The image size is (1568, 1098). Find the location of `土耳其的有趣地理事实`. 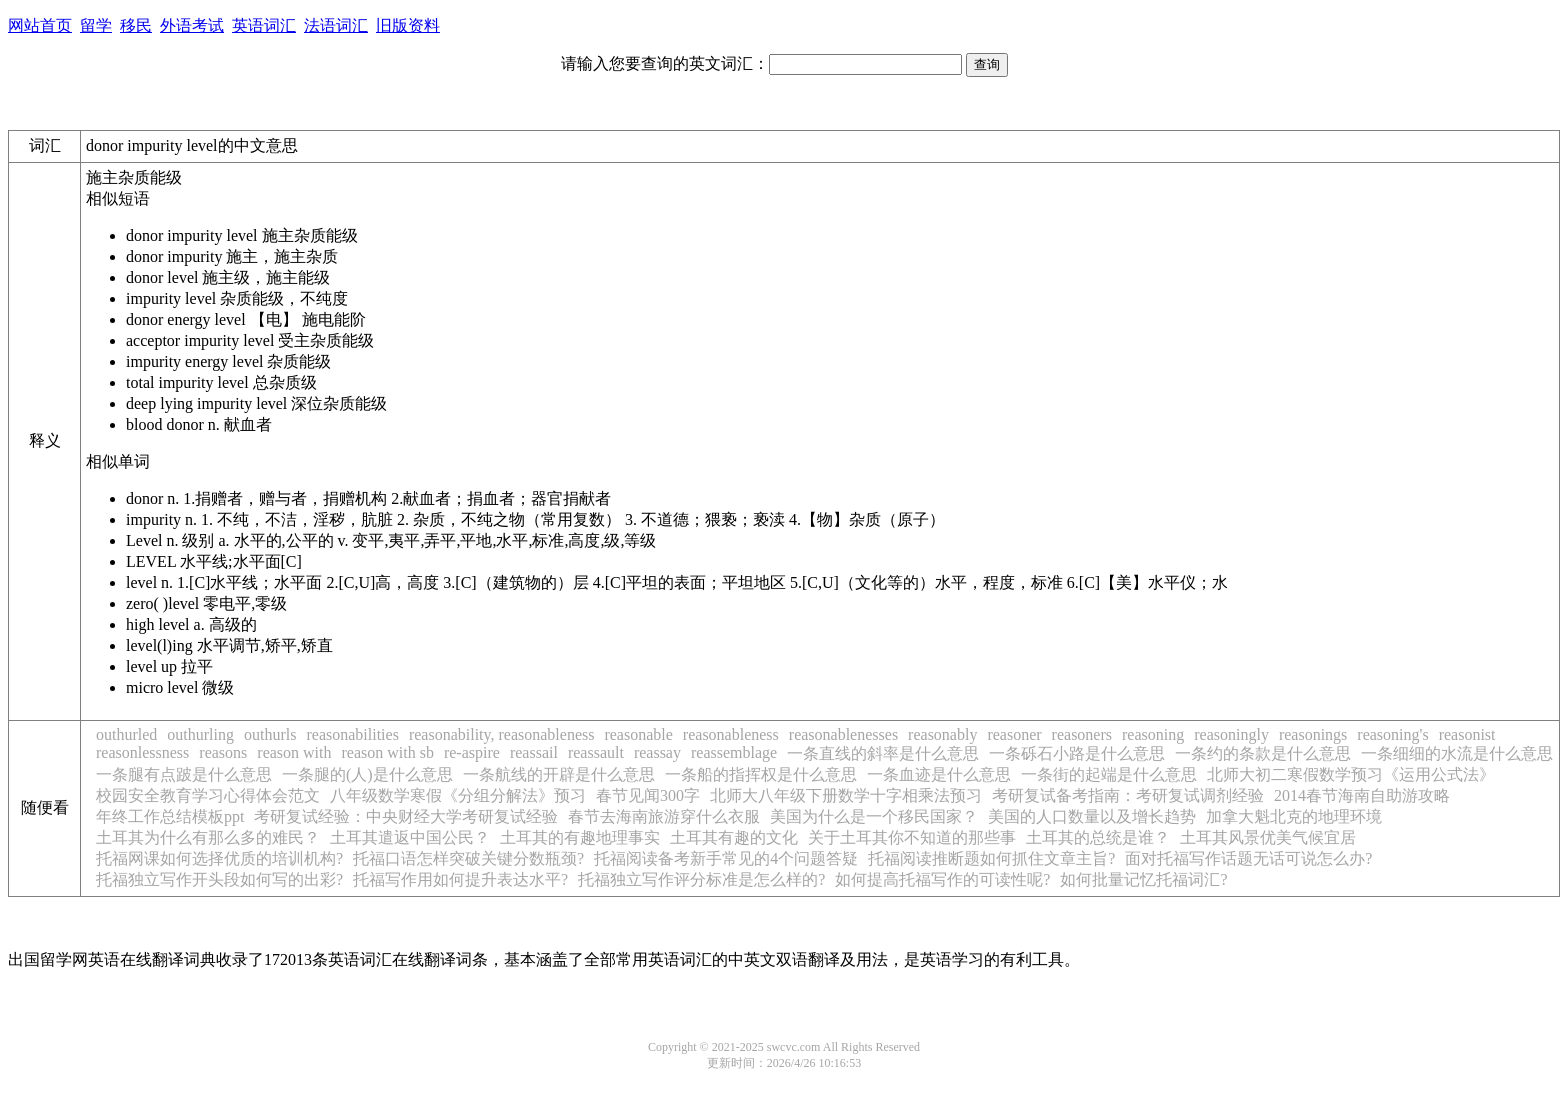

土耳其的有趣地理事实 is located at coordinates (580, 837).